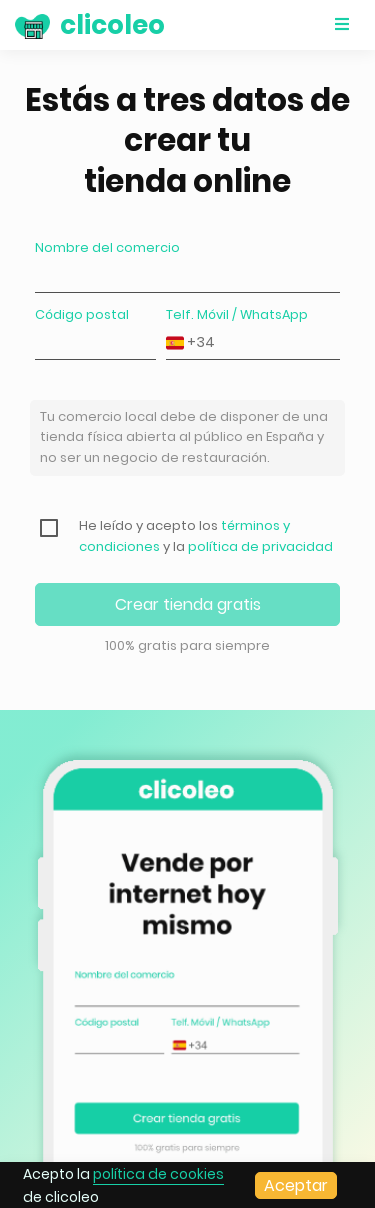  I want to click on Aceptar, so click(296, 1185).